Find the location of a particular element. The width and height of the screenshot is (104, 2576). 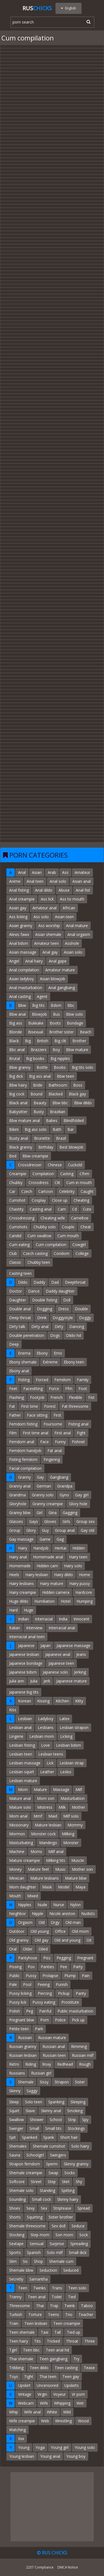

Mature anal is located at coordinates (20, 1798).